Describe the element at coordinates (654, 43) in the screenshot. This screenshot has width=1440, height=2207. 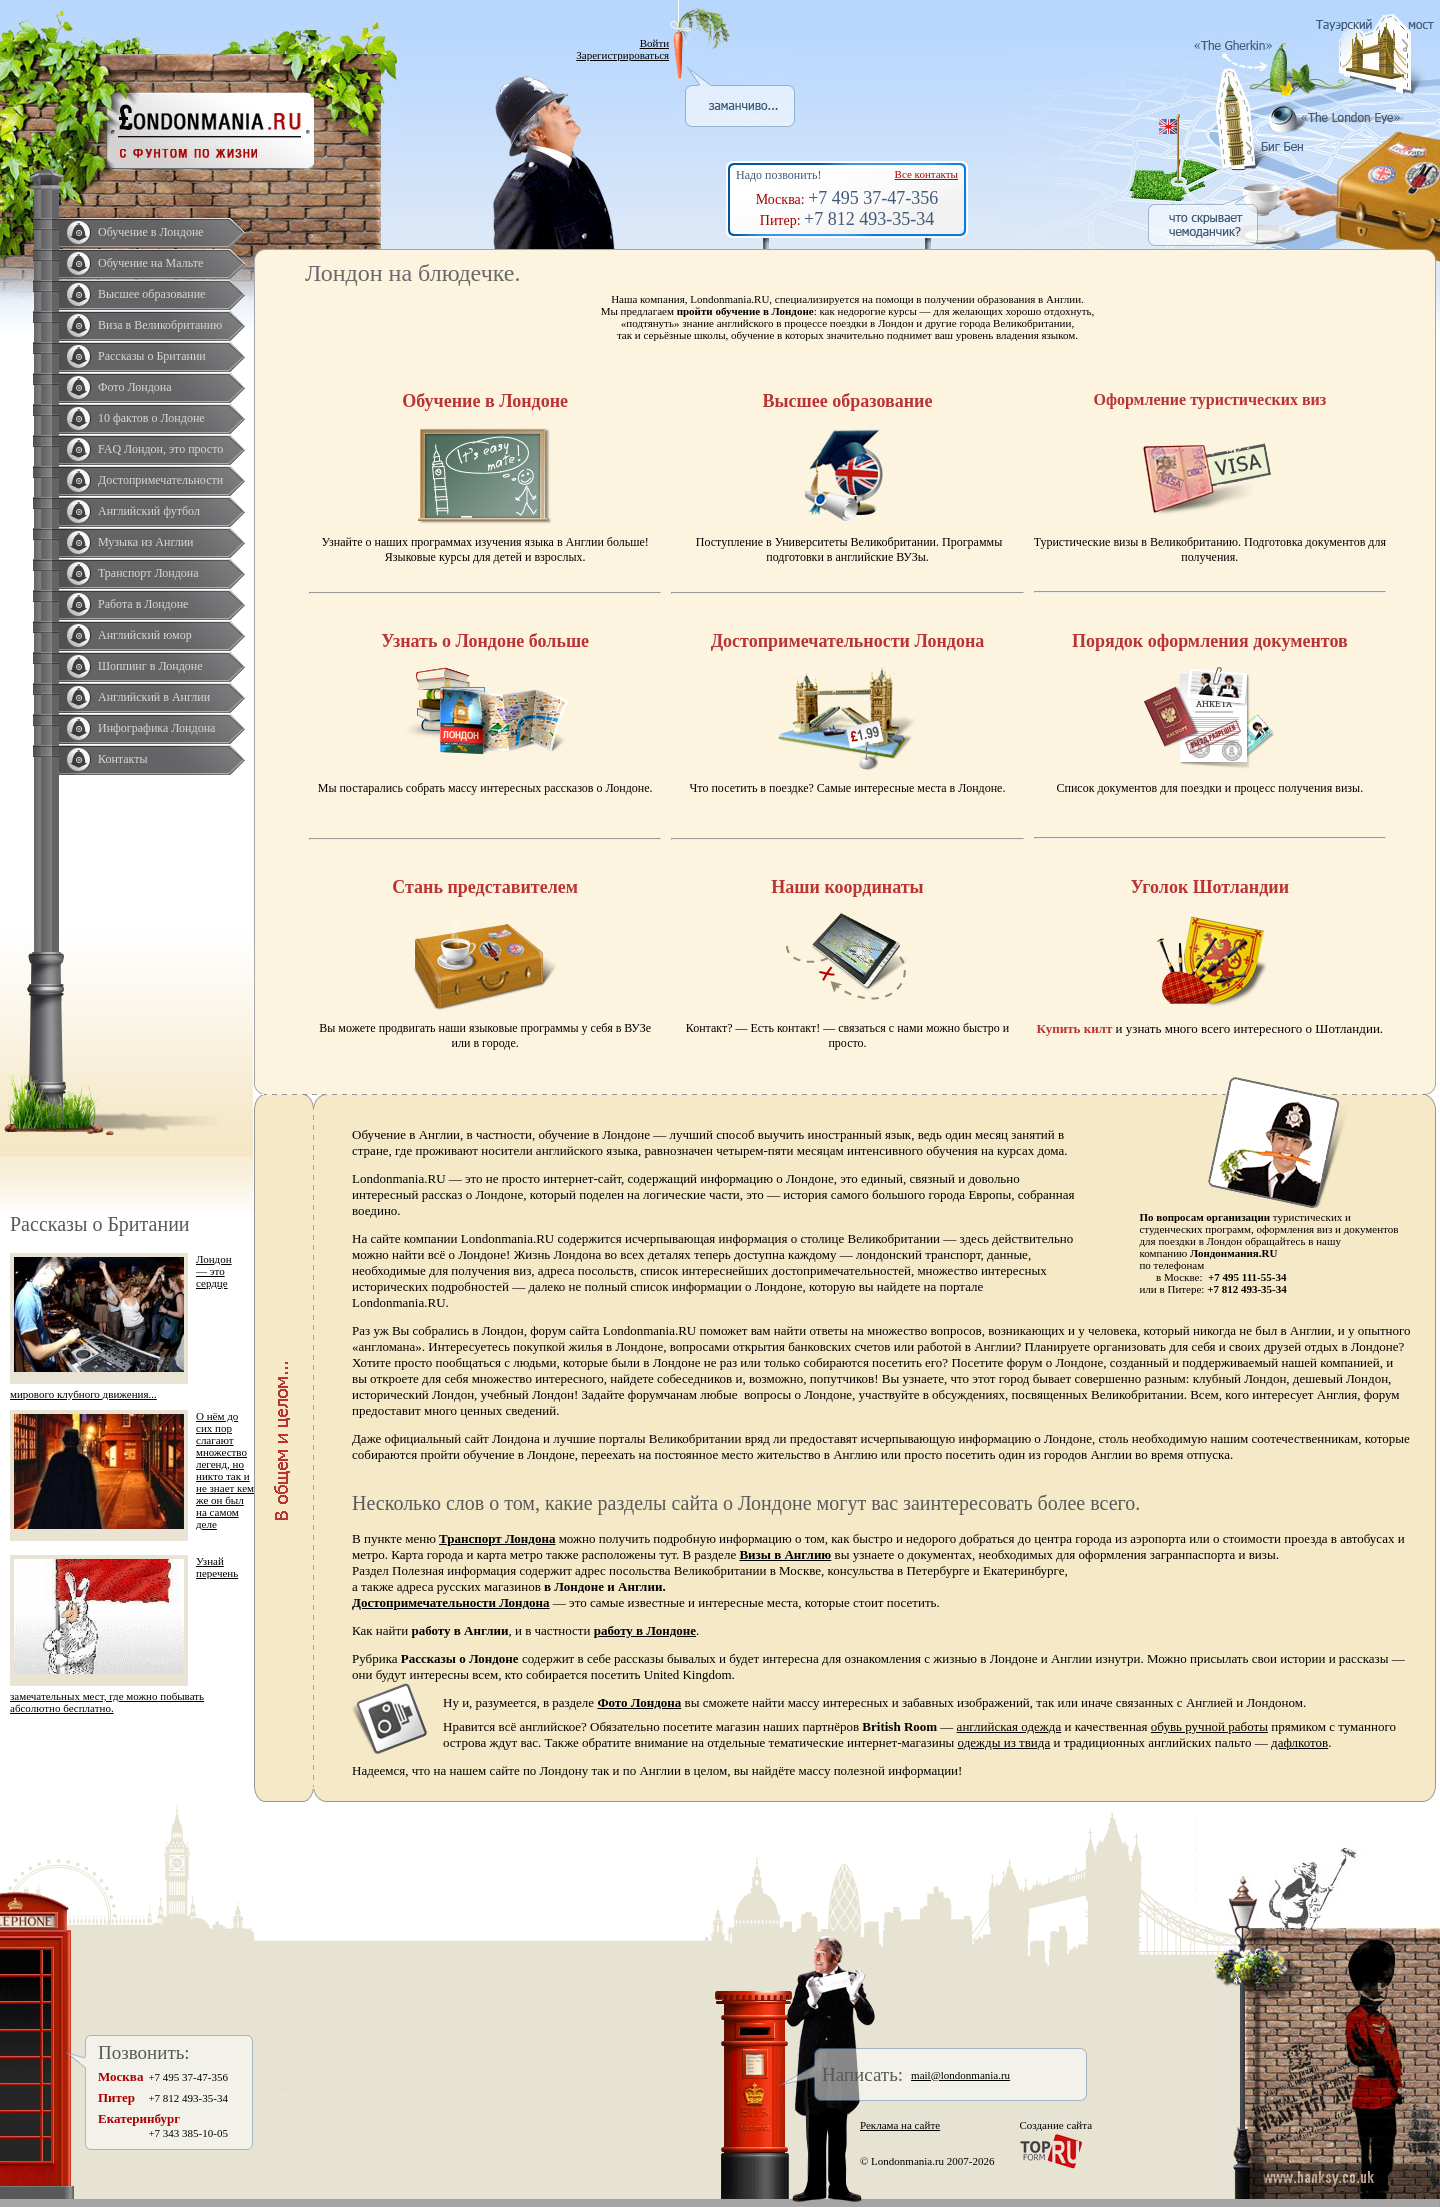
I see `Войти` at that location.